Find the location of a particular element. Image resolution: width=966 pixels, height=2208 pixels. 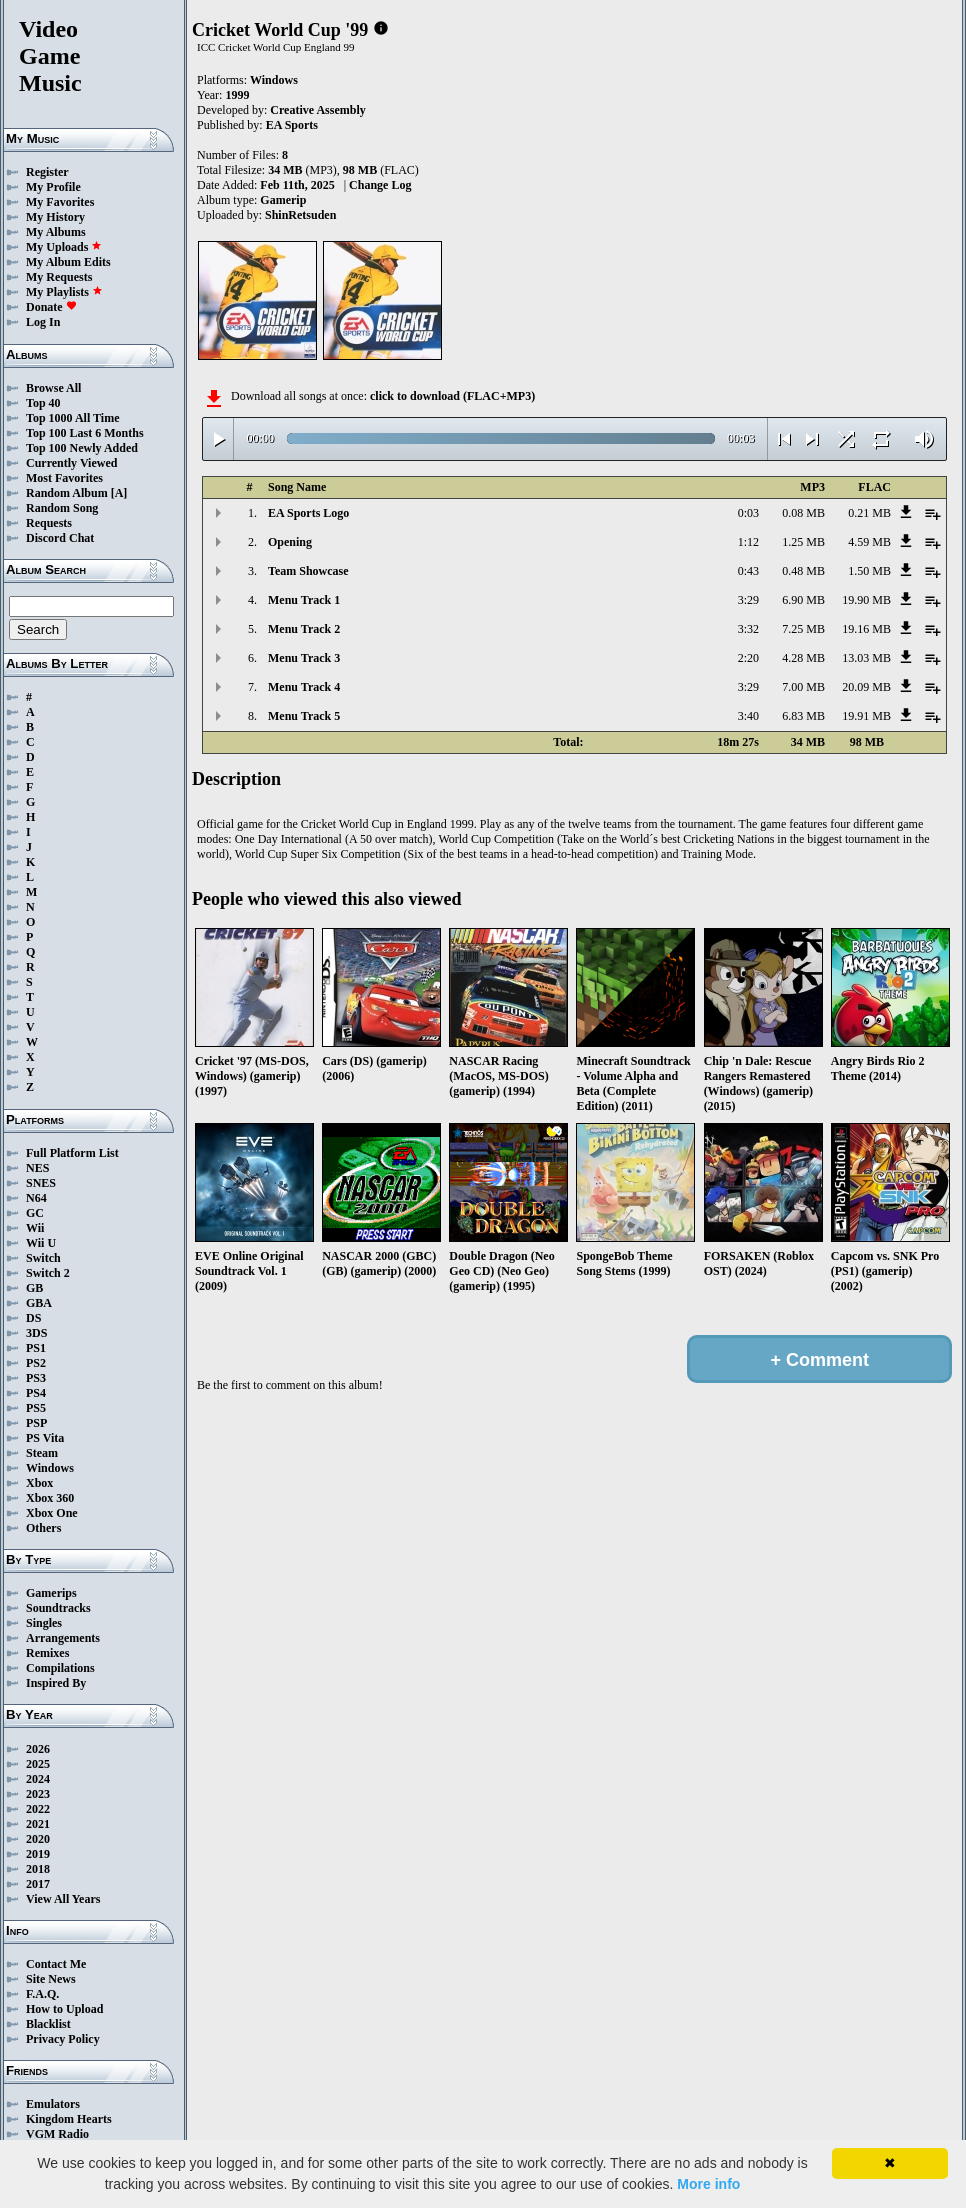

PS4 is located at coordinates (36, 1393).